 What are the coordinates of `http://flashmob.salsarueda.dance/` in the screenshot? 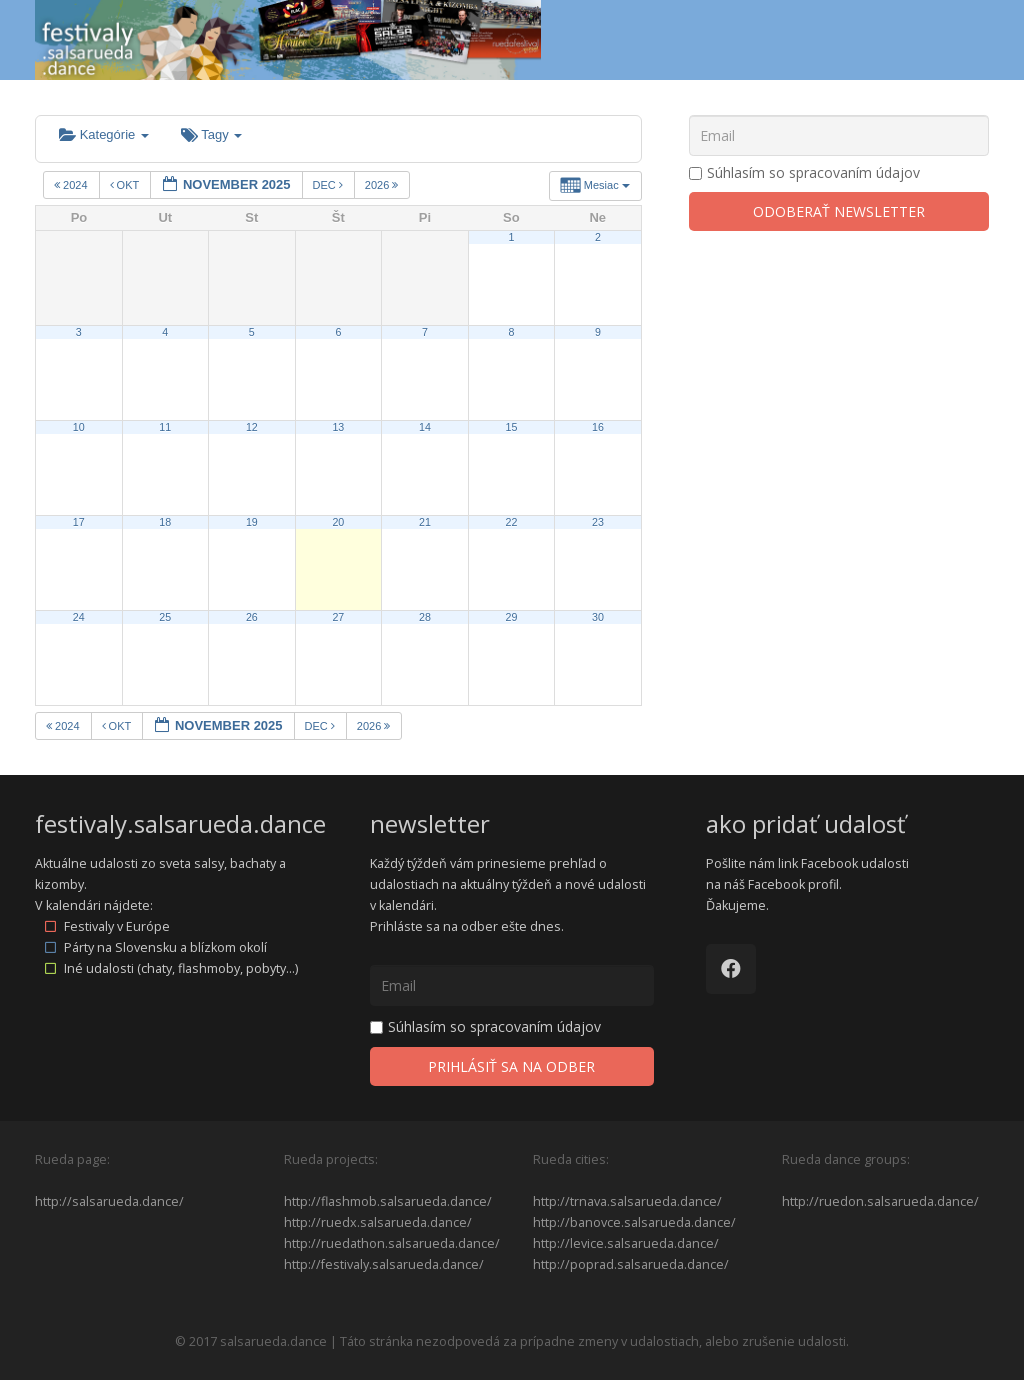 It's located at (388, 1201).